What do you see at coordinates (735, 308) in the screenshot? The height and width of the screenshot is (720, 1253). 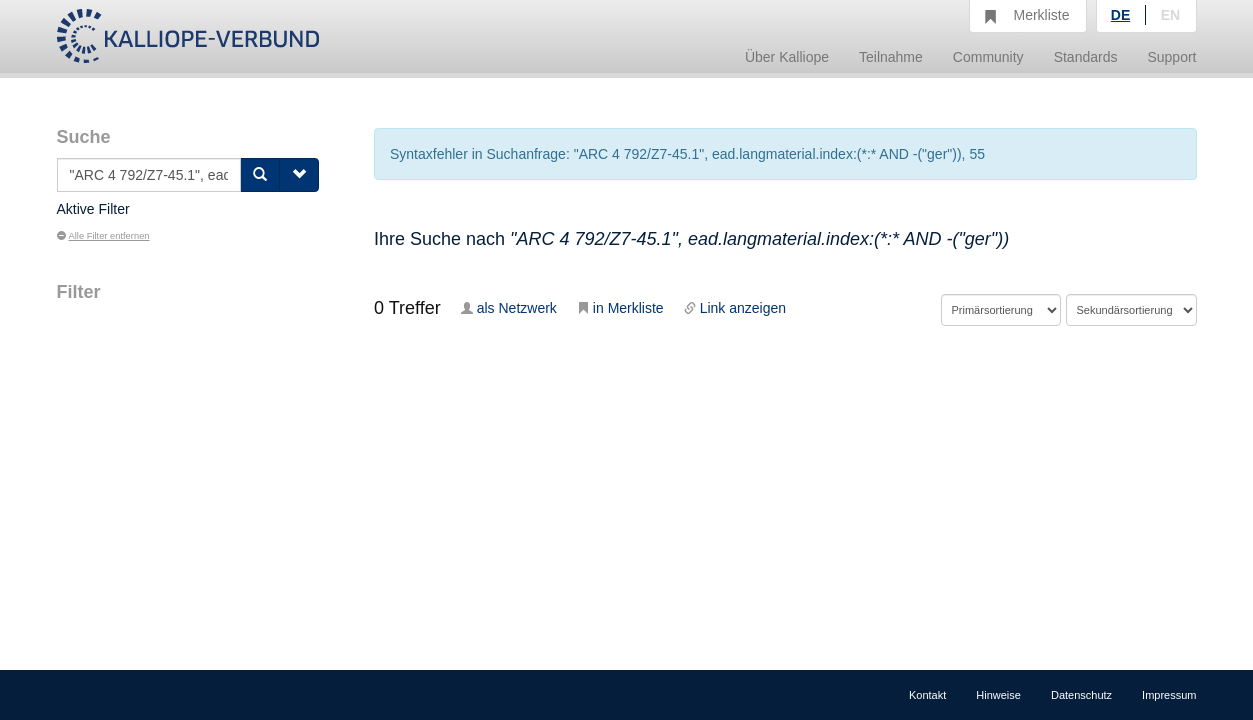 I see `Link anzeigen` at bounding box center [735, 308].